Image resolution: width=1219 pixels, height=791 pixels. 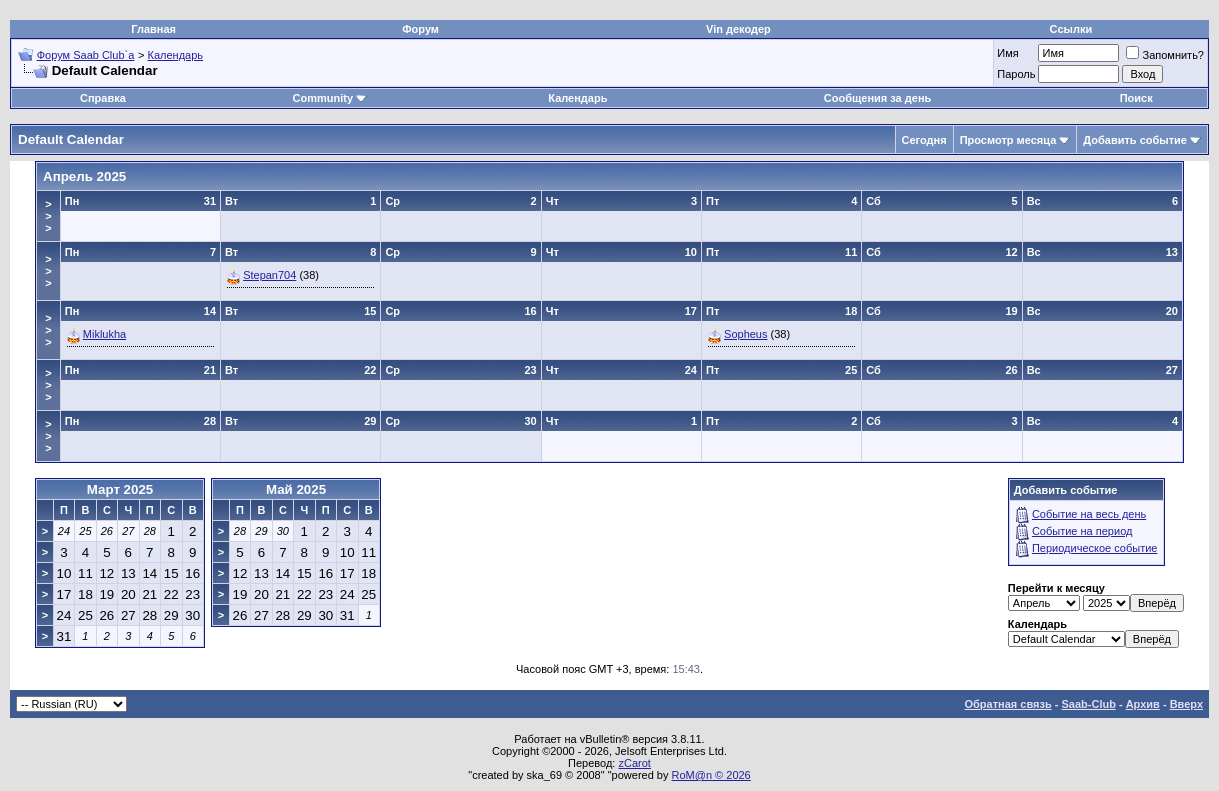 What do you see at coordinates (1016, 74) in the screenshot?
I see `Пароль` at bounding box center [1016, 74].